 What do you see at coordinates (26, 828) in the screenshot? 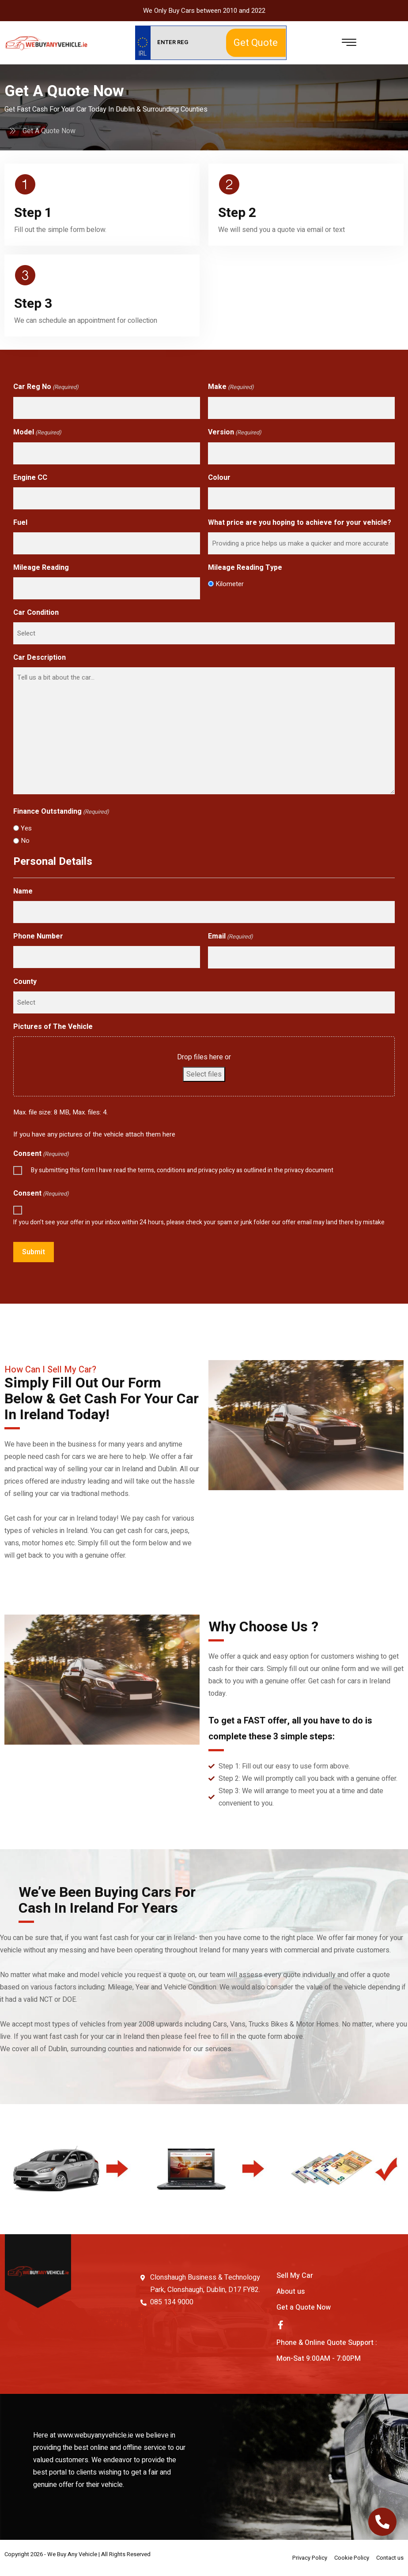
I see `Yes` at bounding box center [26, 828].